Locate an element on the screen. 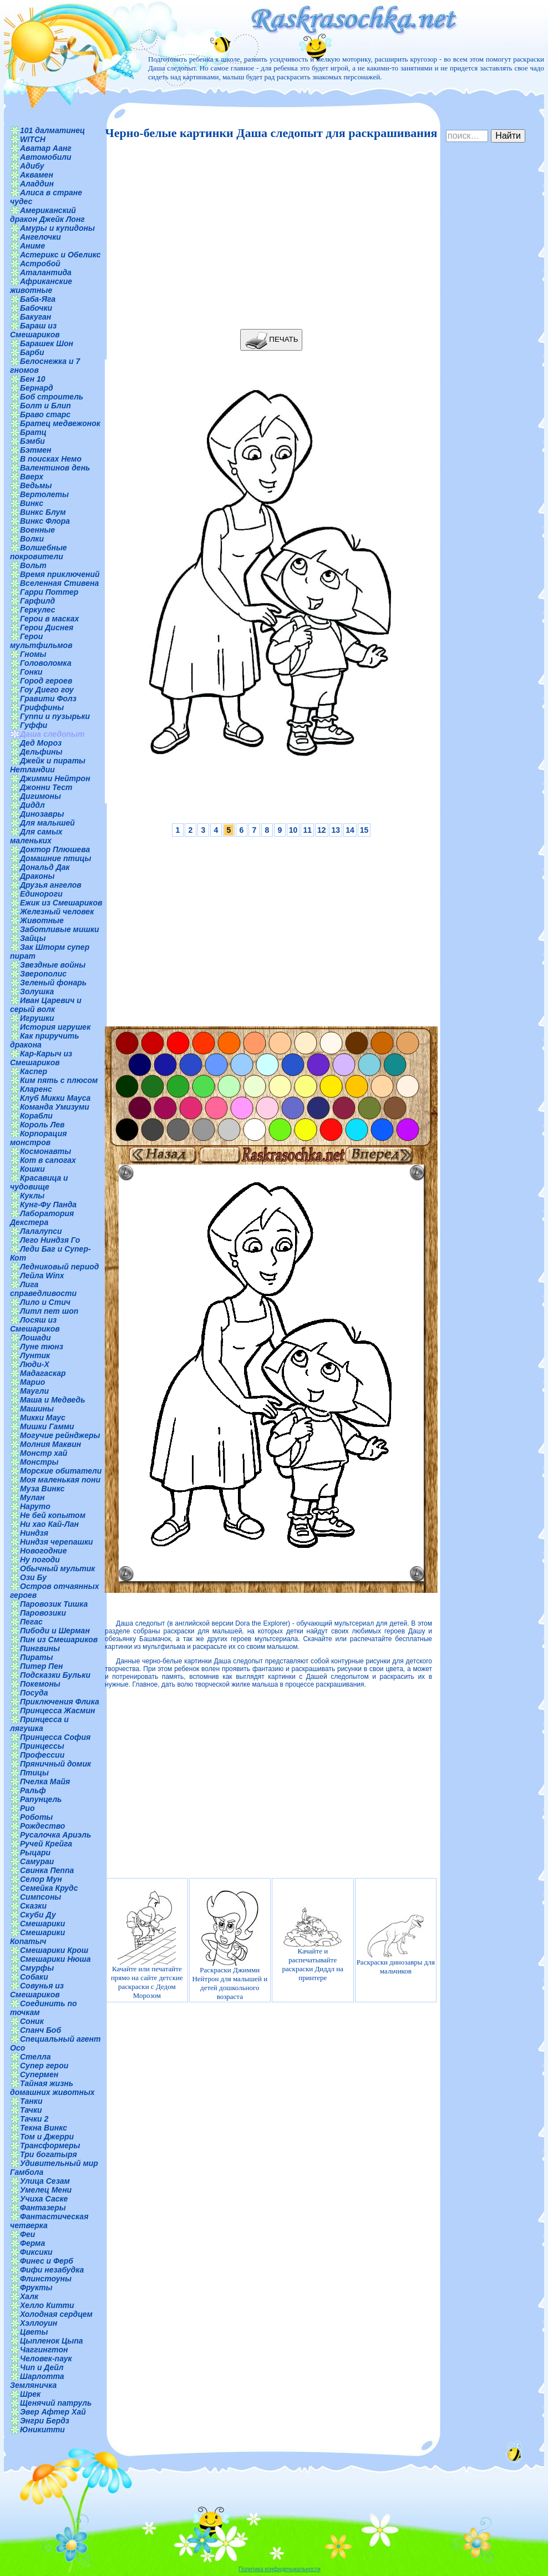 The width and height of the screenshot is (548, 2576). Зайцы is located at coordinates (32, 938).